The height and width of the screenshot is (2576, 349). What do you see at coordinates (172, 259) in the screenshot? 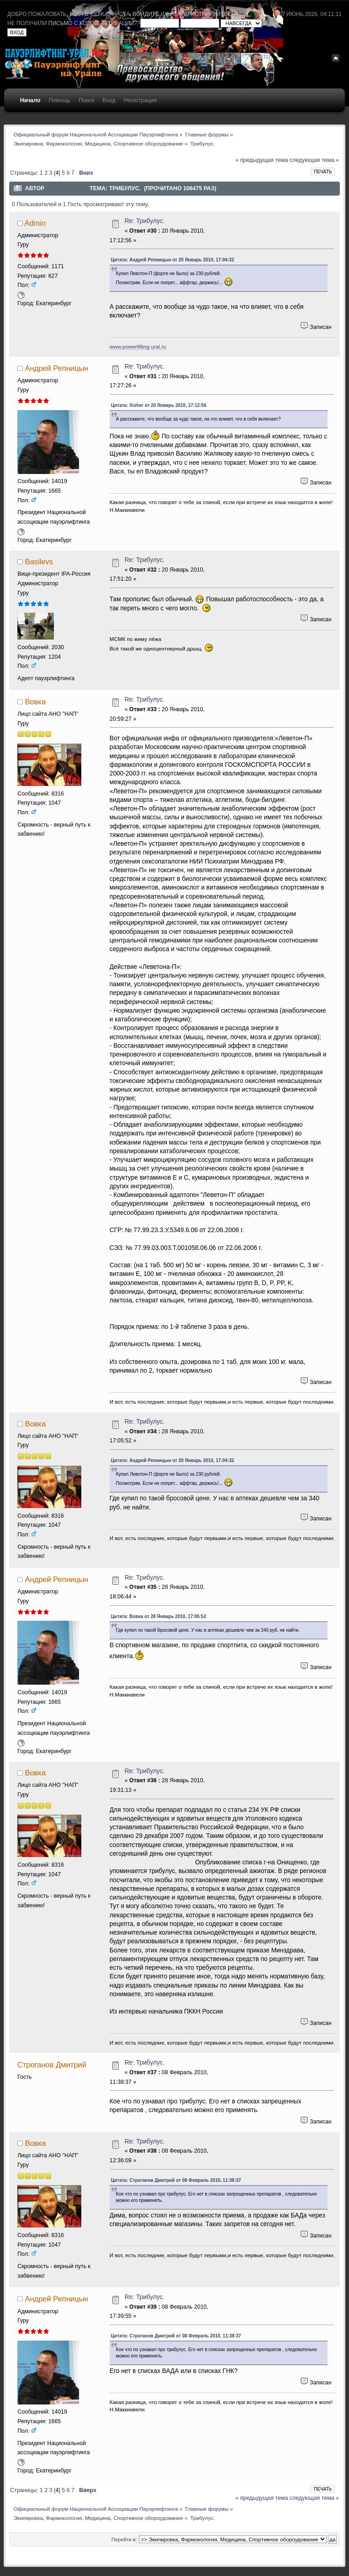
I see `Цитата: Андрей Репницын от 20 Январь 2010, 17:04:32` at bounding box center [172, 259].